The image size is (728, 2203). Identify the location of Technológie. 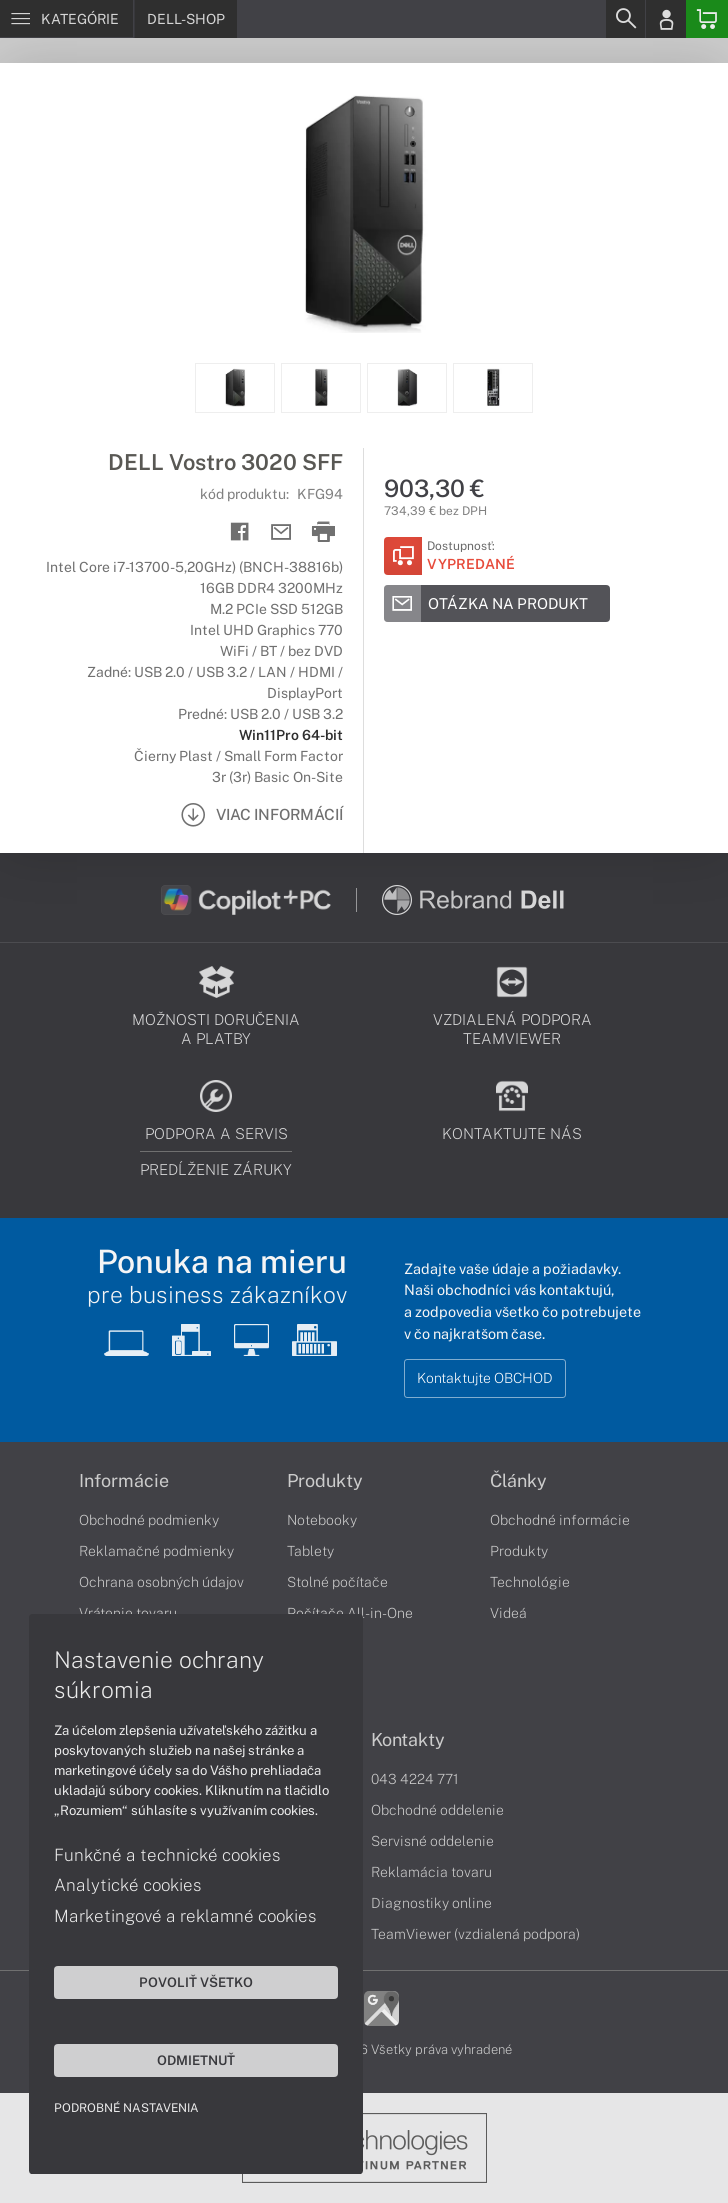
(530, 1582).